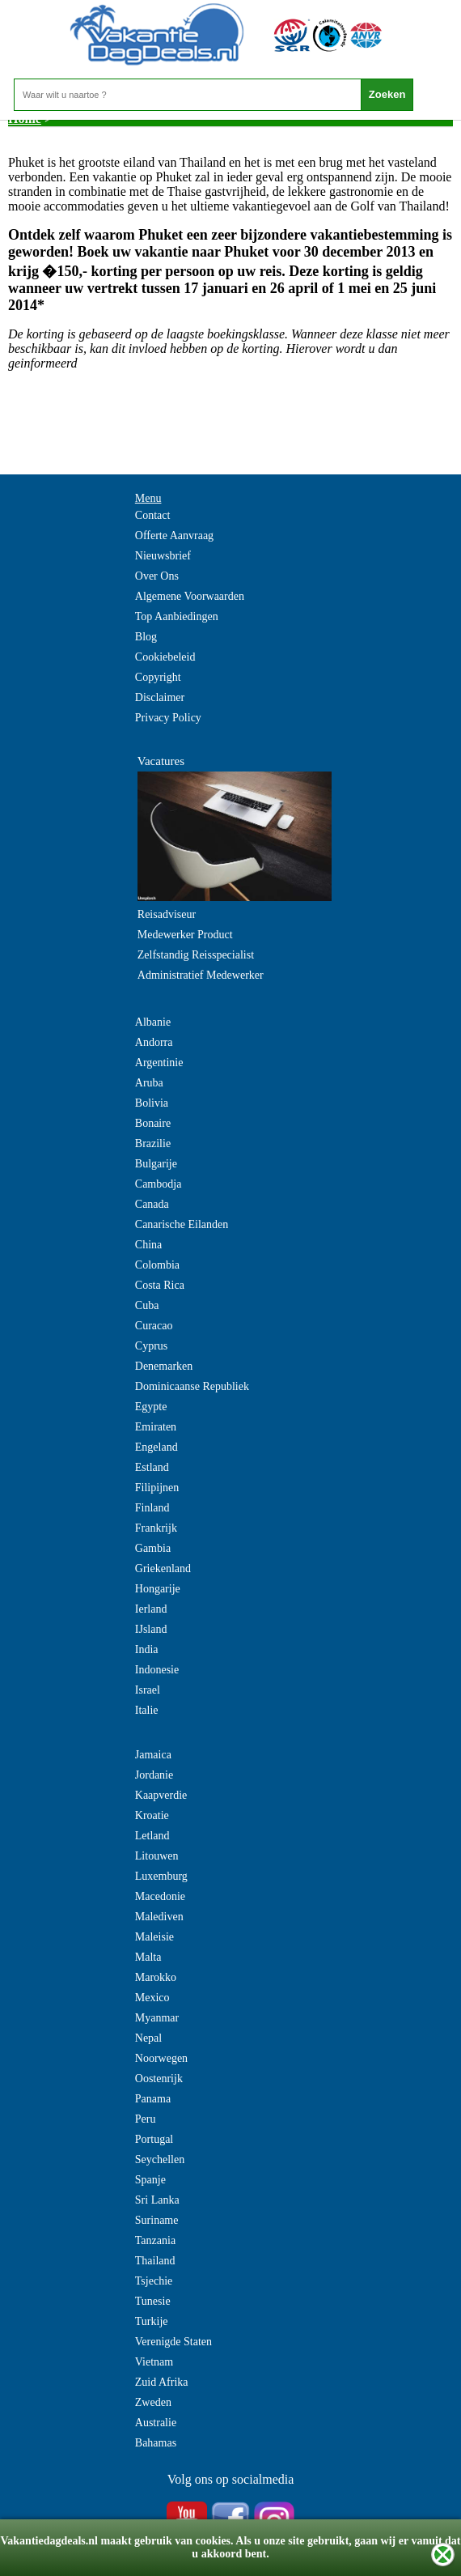 This screenshot has height=2576, width=461. I want to click on Marokko, so click(155, 1977).